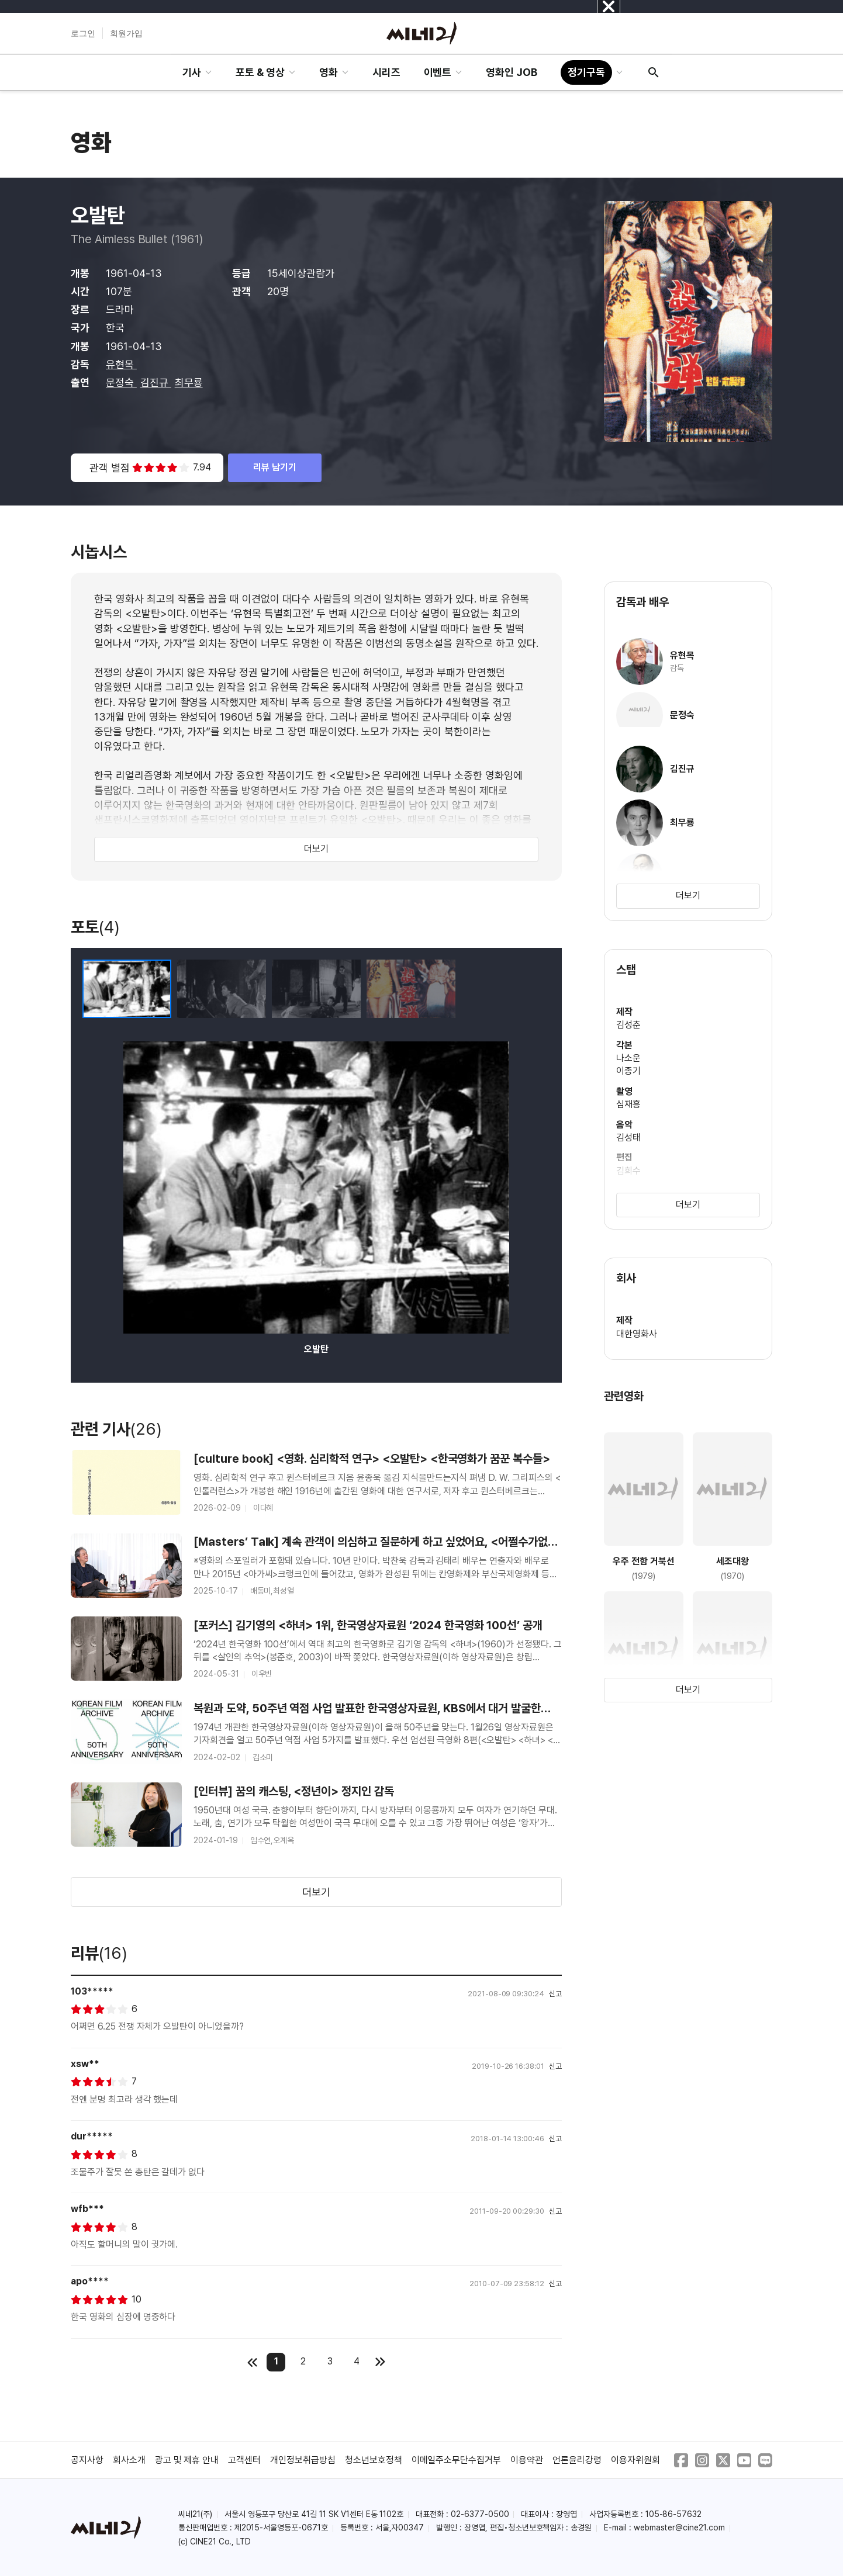  I want to click on 대한영화사, so click(636, 1333).